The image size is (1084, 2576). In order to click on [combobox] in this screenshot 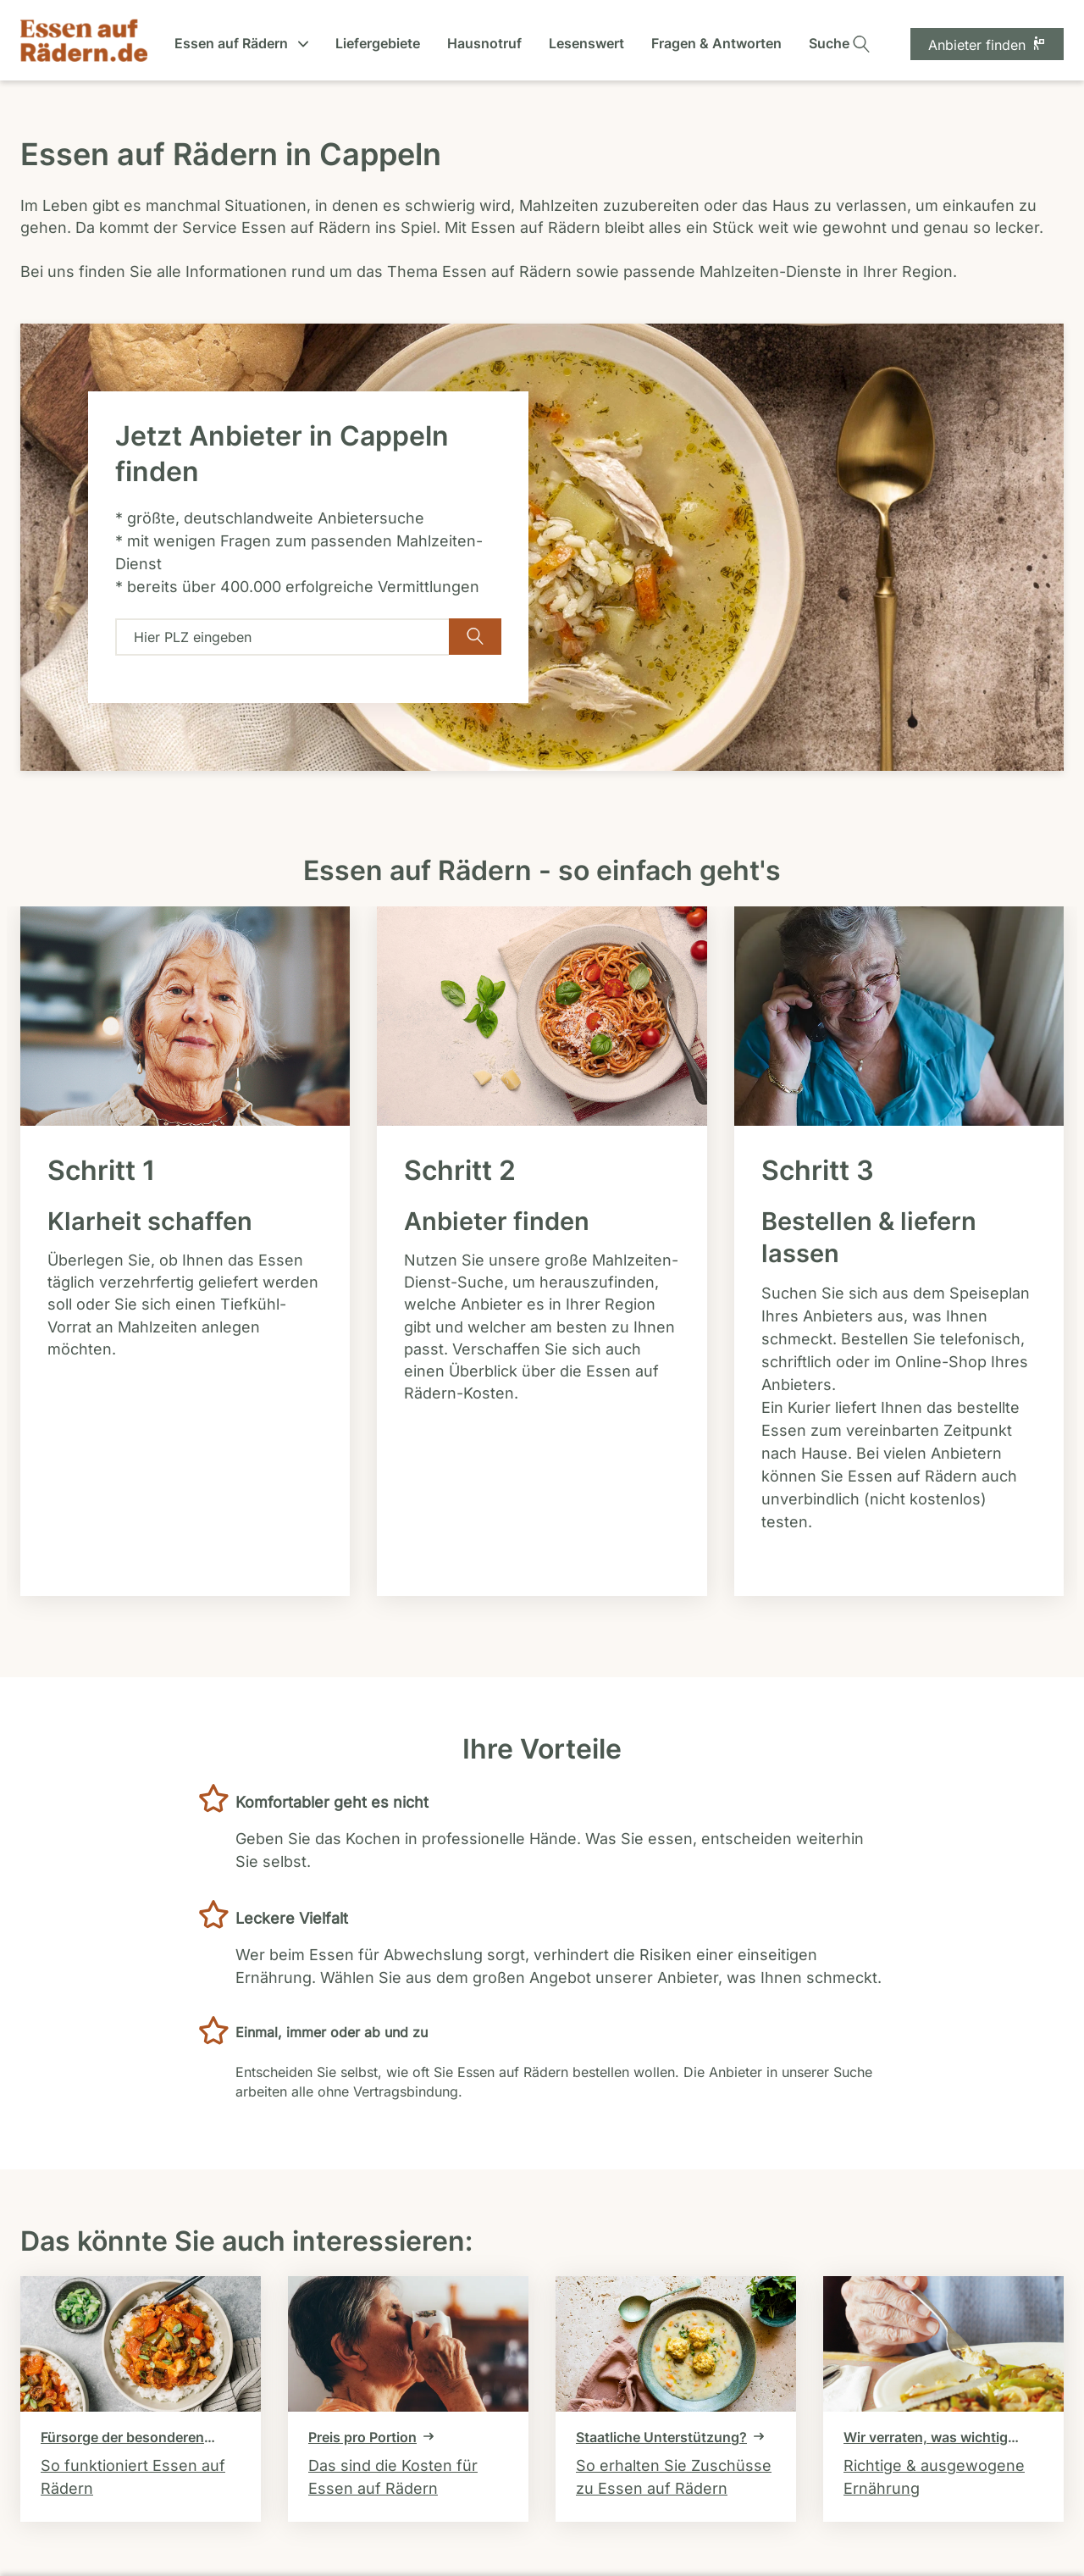, I will do `click(282, 637)`.